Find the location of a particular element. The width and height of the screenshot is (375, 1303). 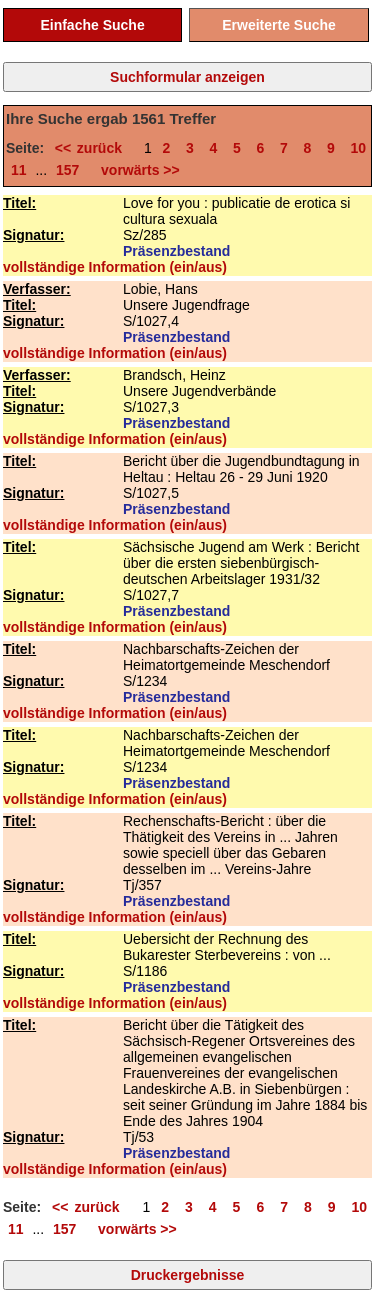

Einfache Suche is located at coordinates (92, 25).